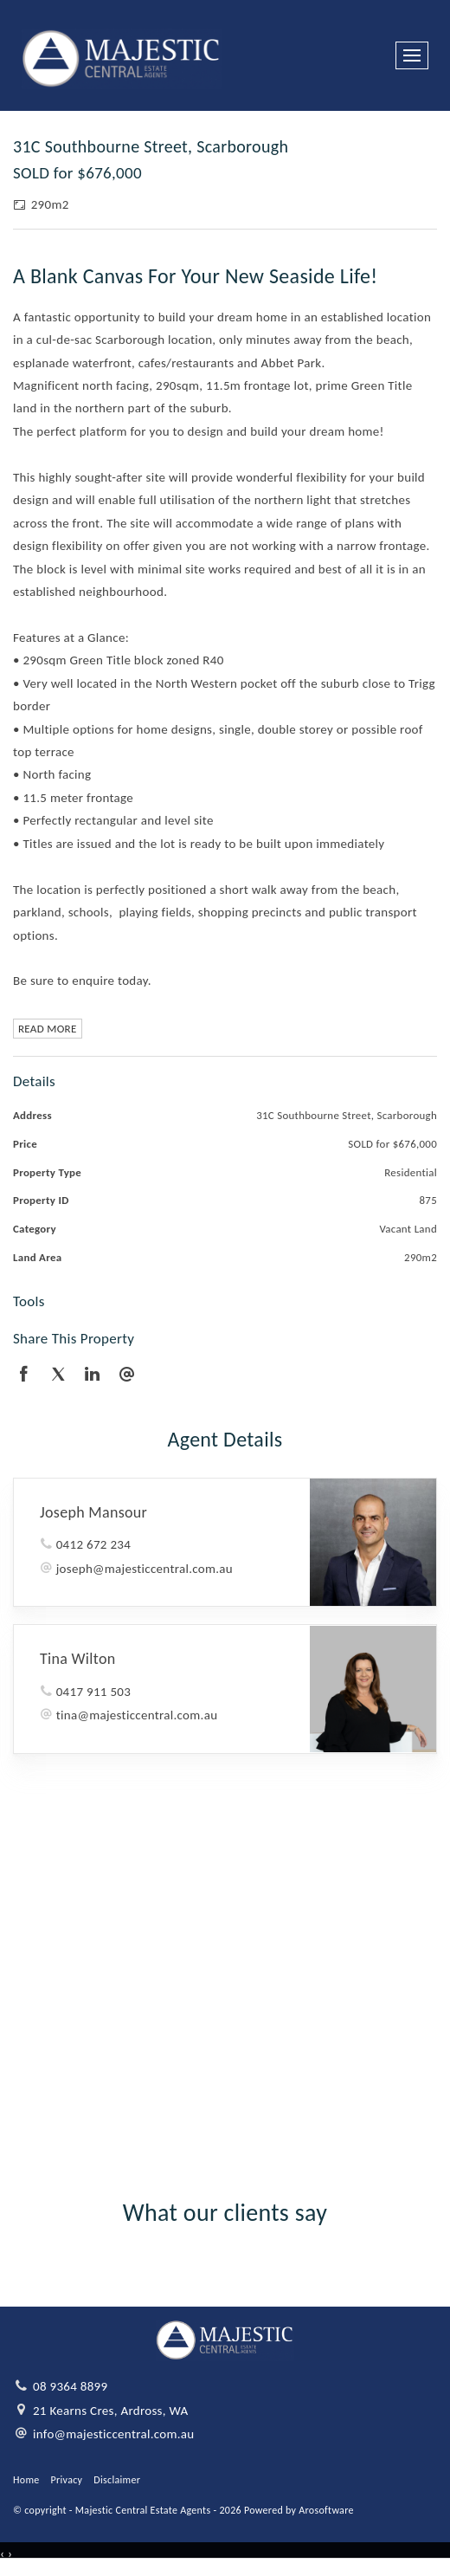 This screenshot has height=2576, width=450. What do you see at coordinates (26, 2480) in the screenshot?
I see `Home` at bounding box center [26, 2480].